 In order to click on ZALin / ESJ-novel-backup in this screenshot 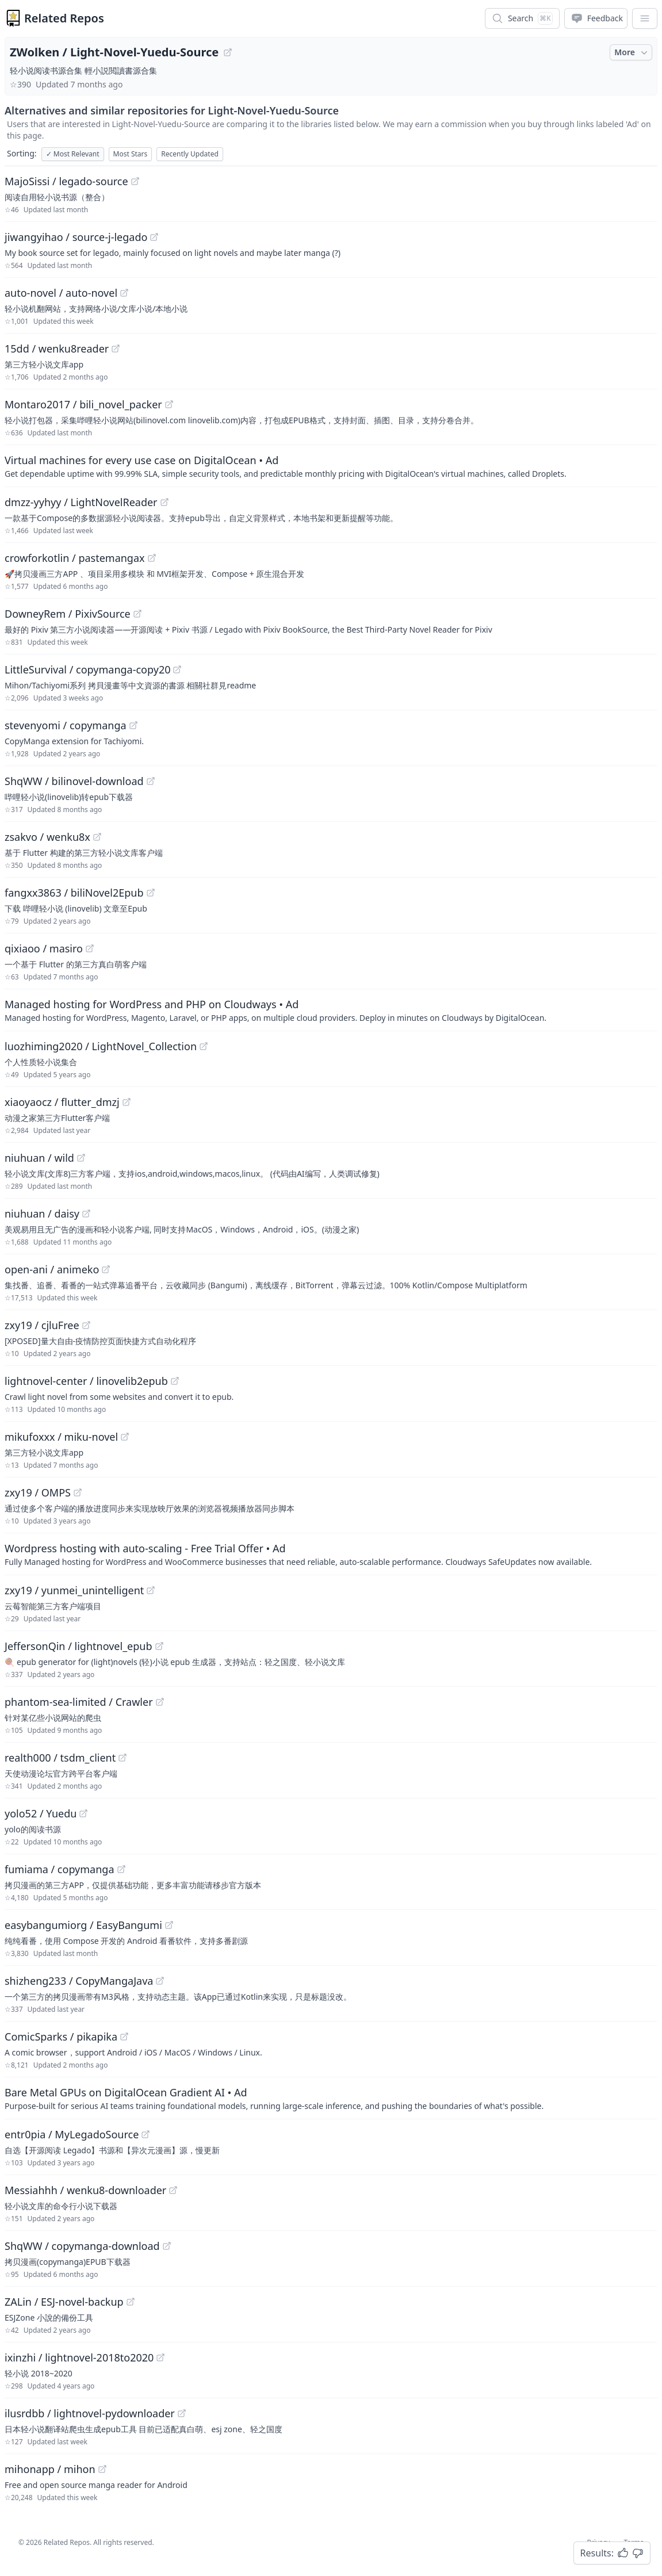, I will do `click(64, 2302)`.